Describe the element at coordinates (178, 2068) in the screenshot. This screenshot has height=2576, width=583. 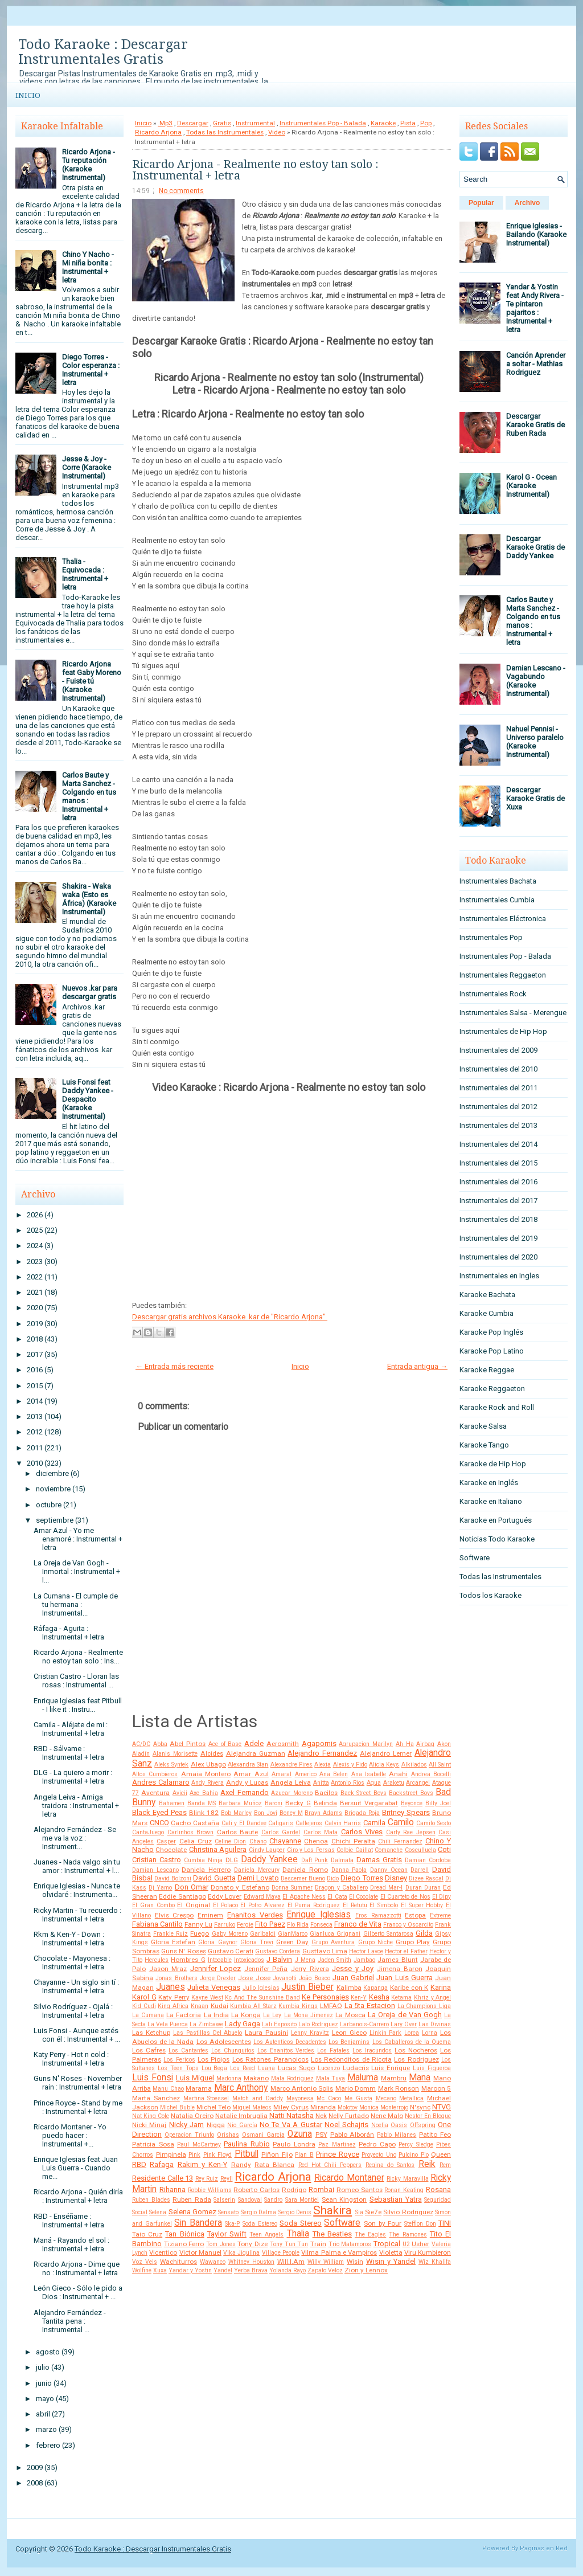
I see `Los Teen Tops` at that location.